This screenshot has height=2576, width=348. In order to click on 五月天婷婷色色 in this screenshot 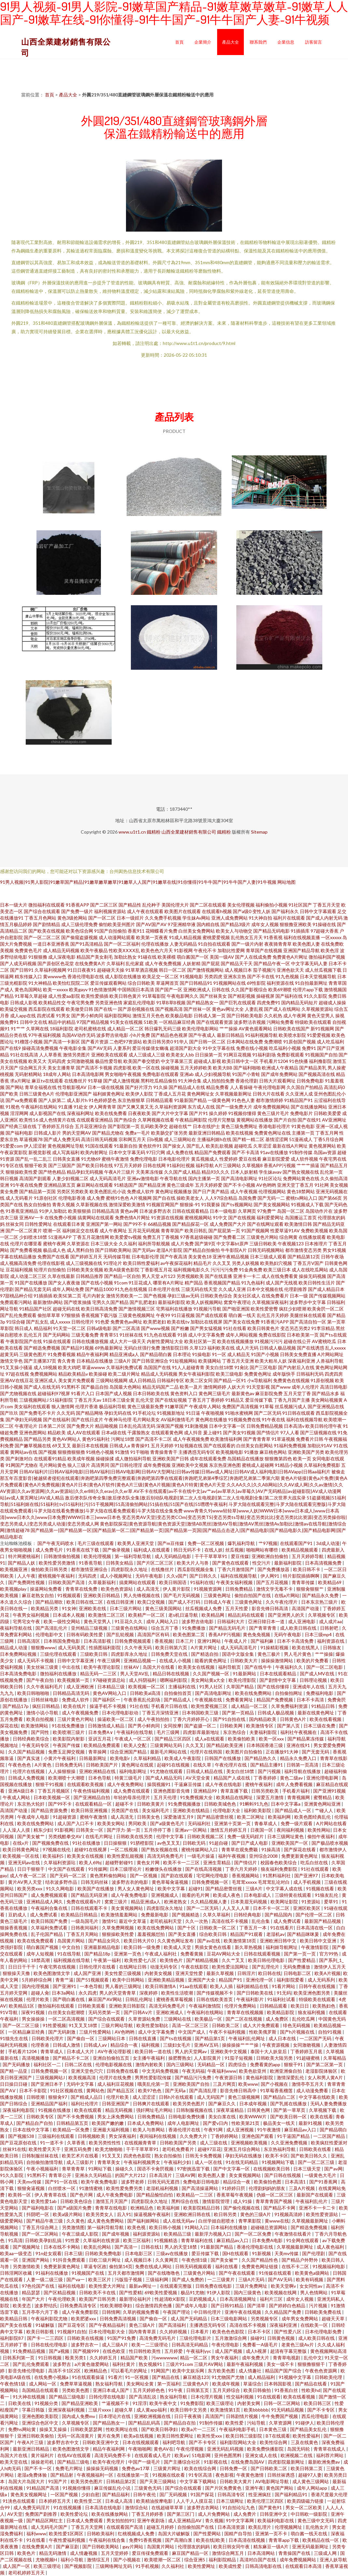, I will do `click(149, 2390)`.